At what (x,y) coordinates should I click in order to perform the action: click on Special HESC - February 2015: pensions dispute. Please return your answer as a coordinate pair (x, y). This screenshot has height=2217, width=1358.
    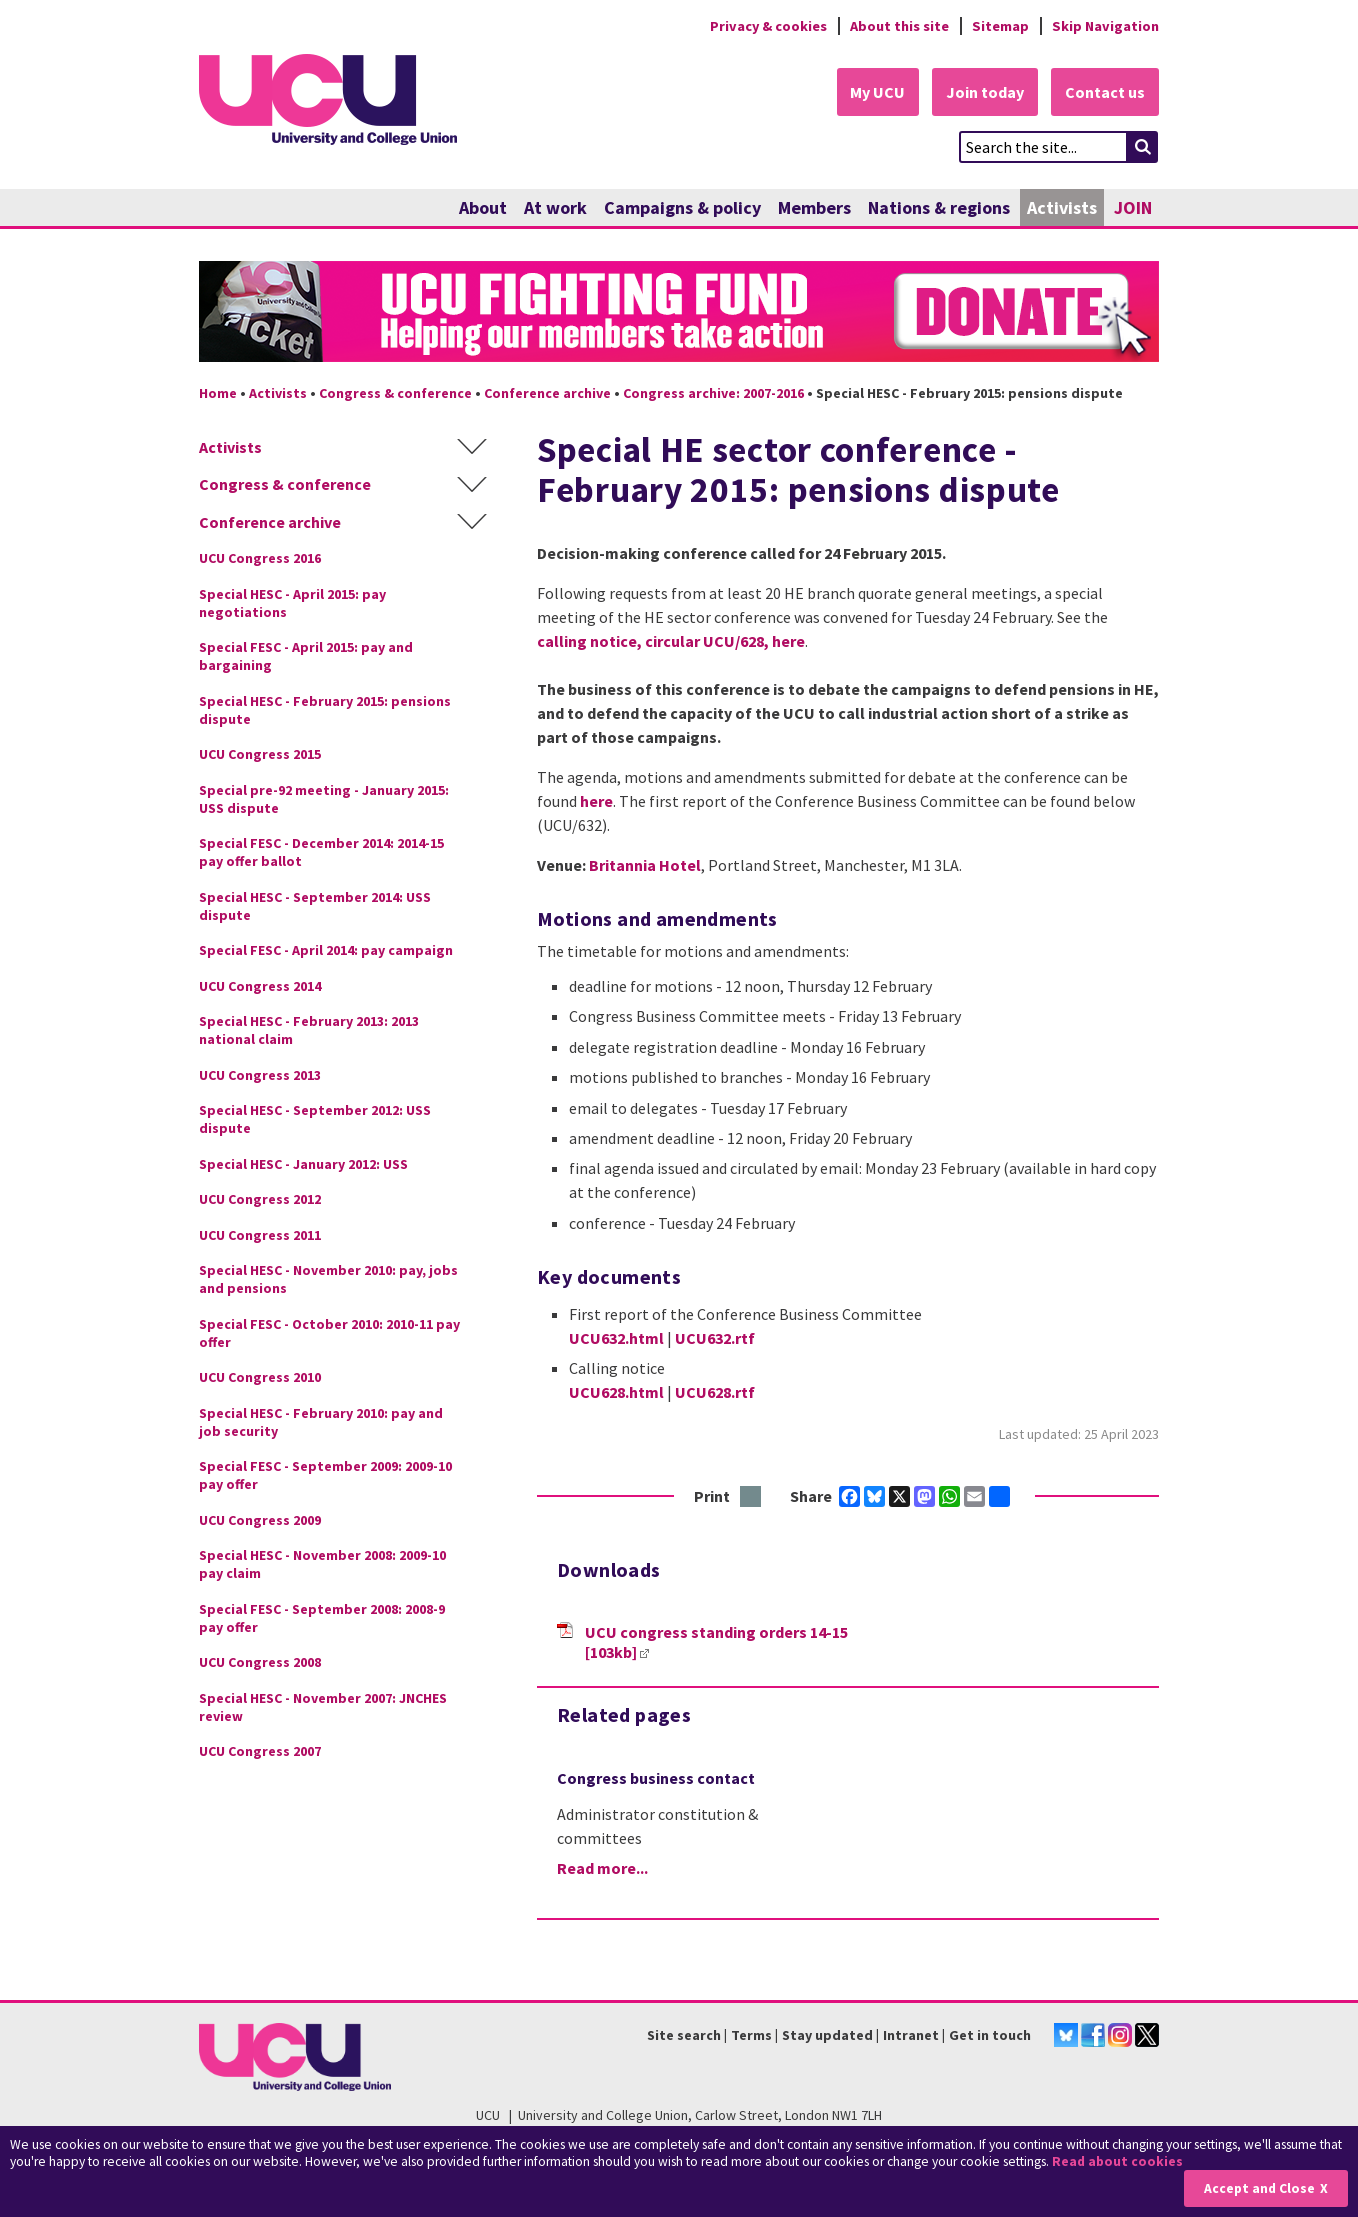
    Looking at the image, I should click on (325, 710).